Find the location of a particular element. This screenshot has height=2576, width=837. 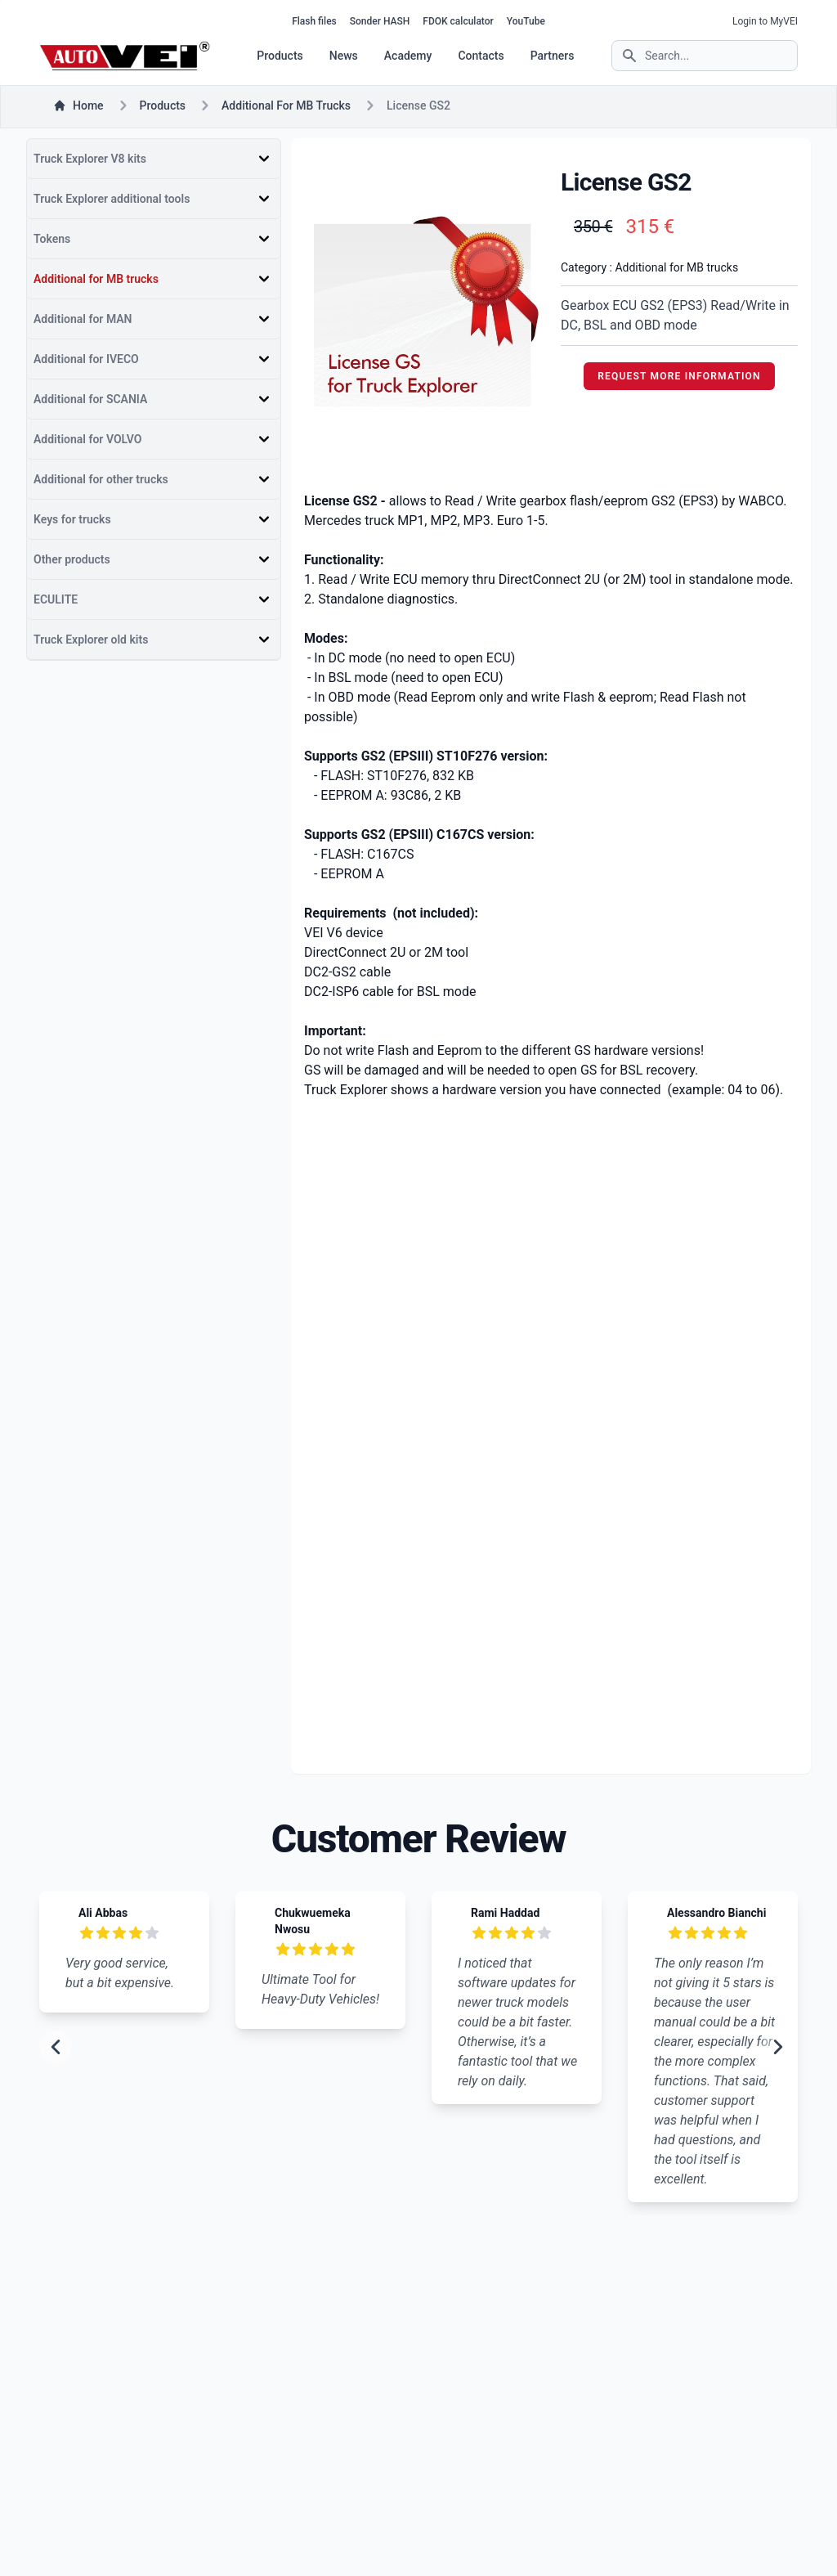

News is located at coordinates (343, 55).